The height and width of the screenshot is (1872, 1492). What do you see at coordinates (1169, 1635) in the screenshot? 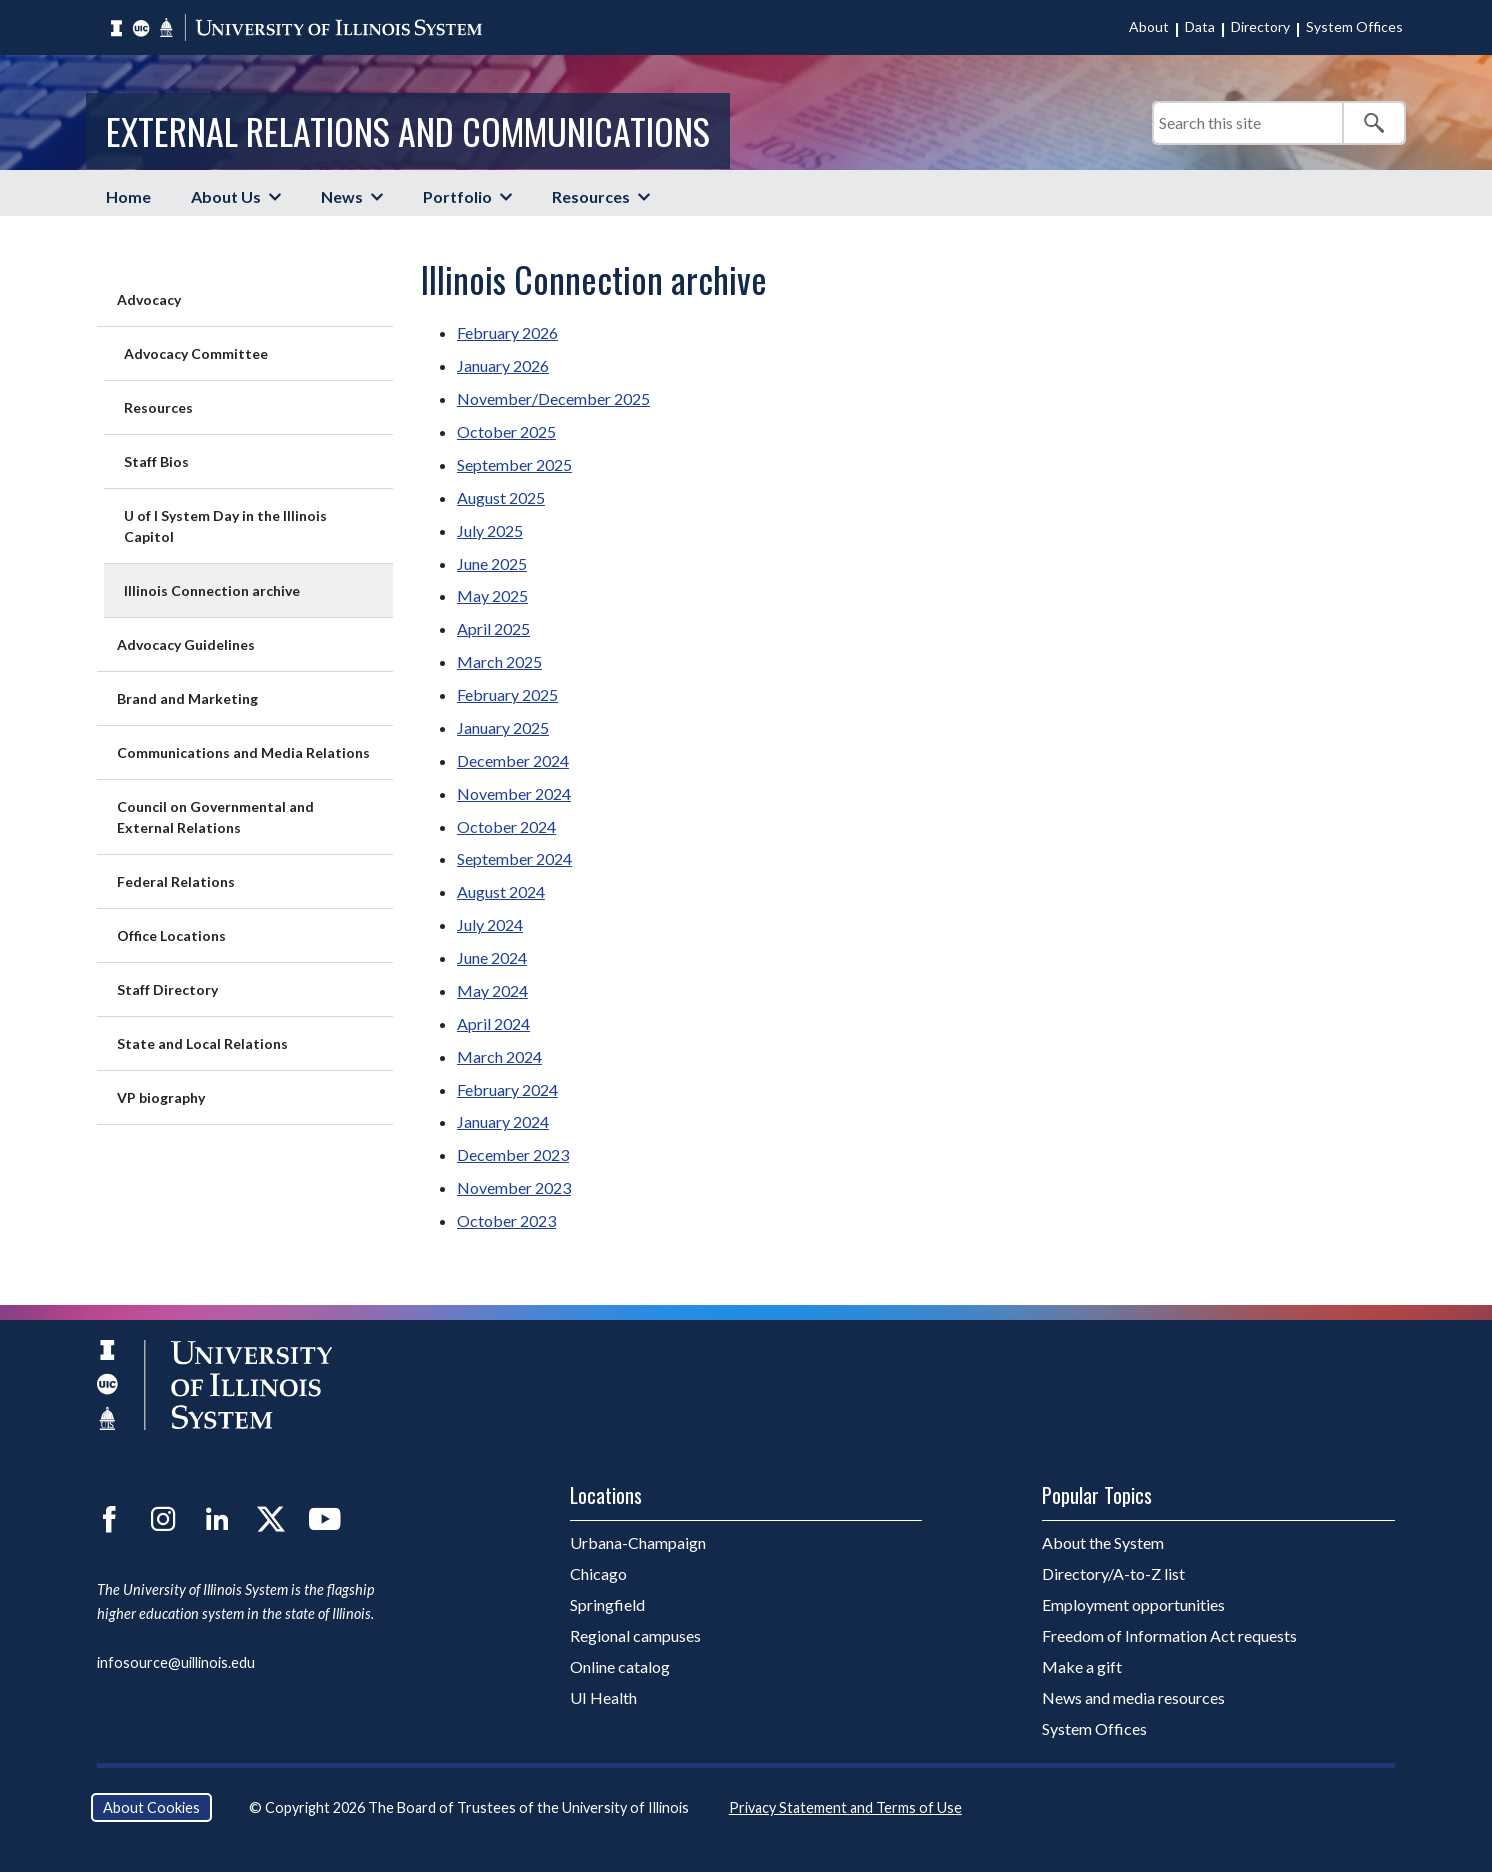
I see `Freedom of Information Act requests` at bounding box center [1169, 1635].